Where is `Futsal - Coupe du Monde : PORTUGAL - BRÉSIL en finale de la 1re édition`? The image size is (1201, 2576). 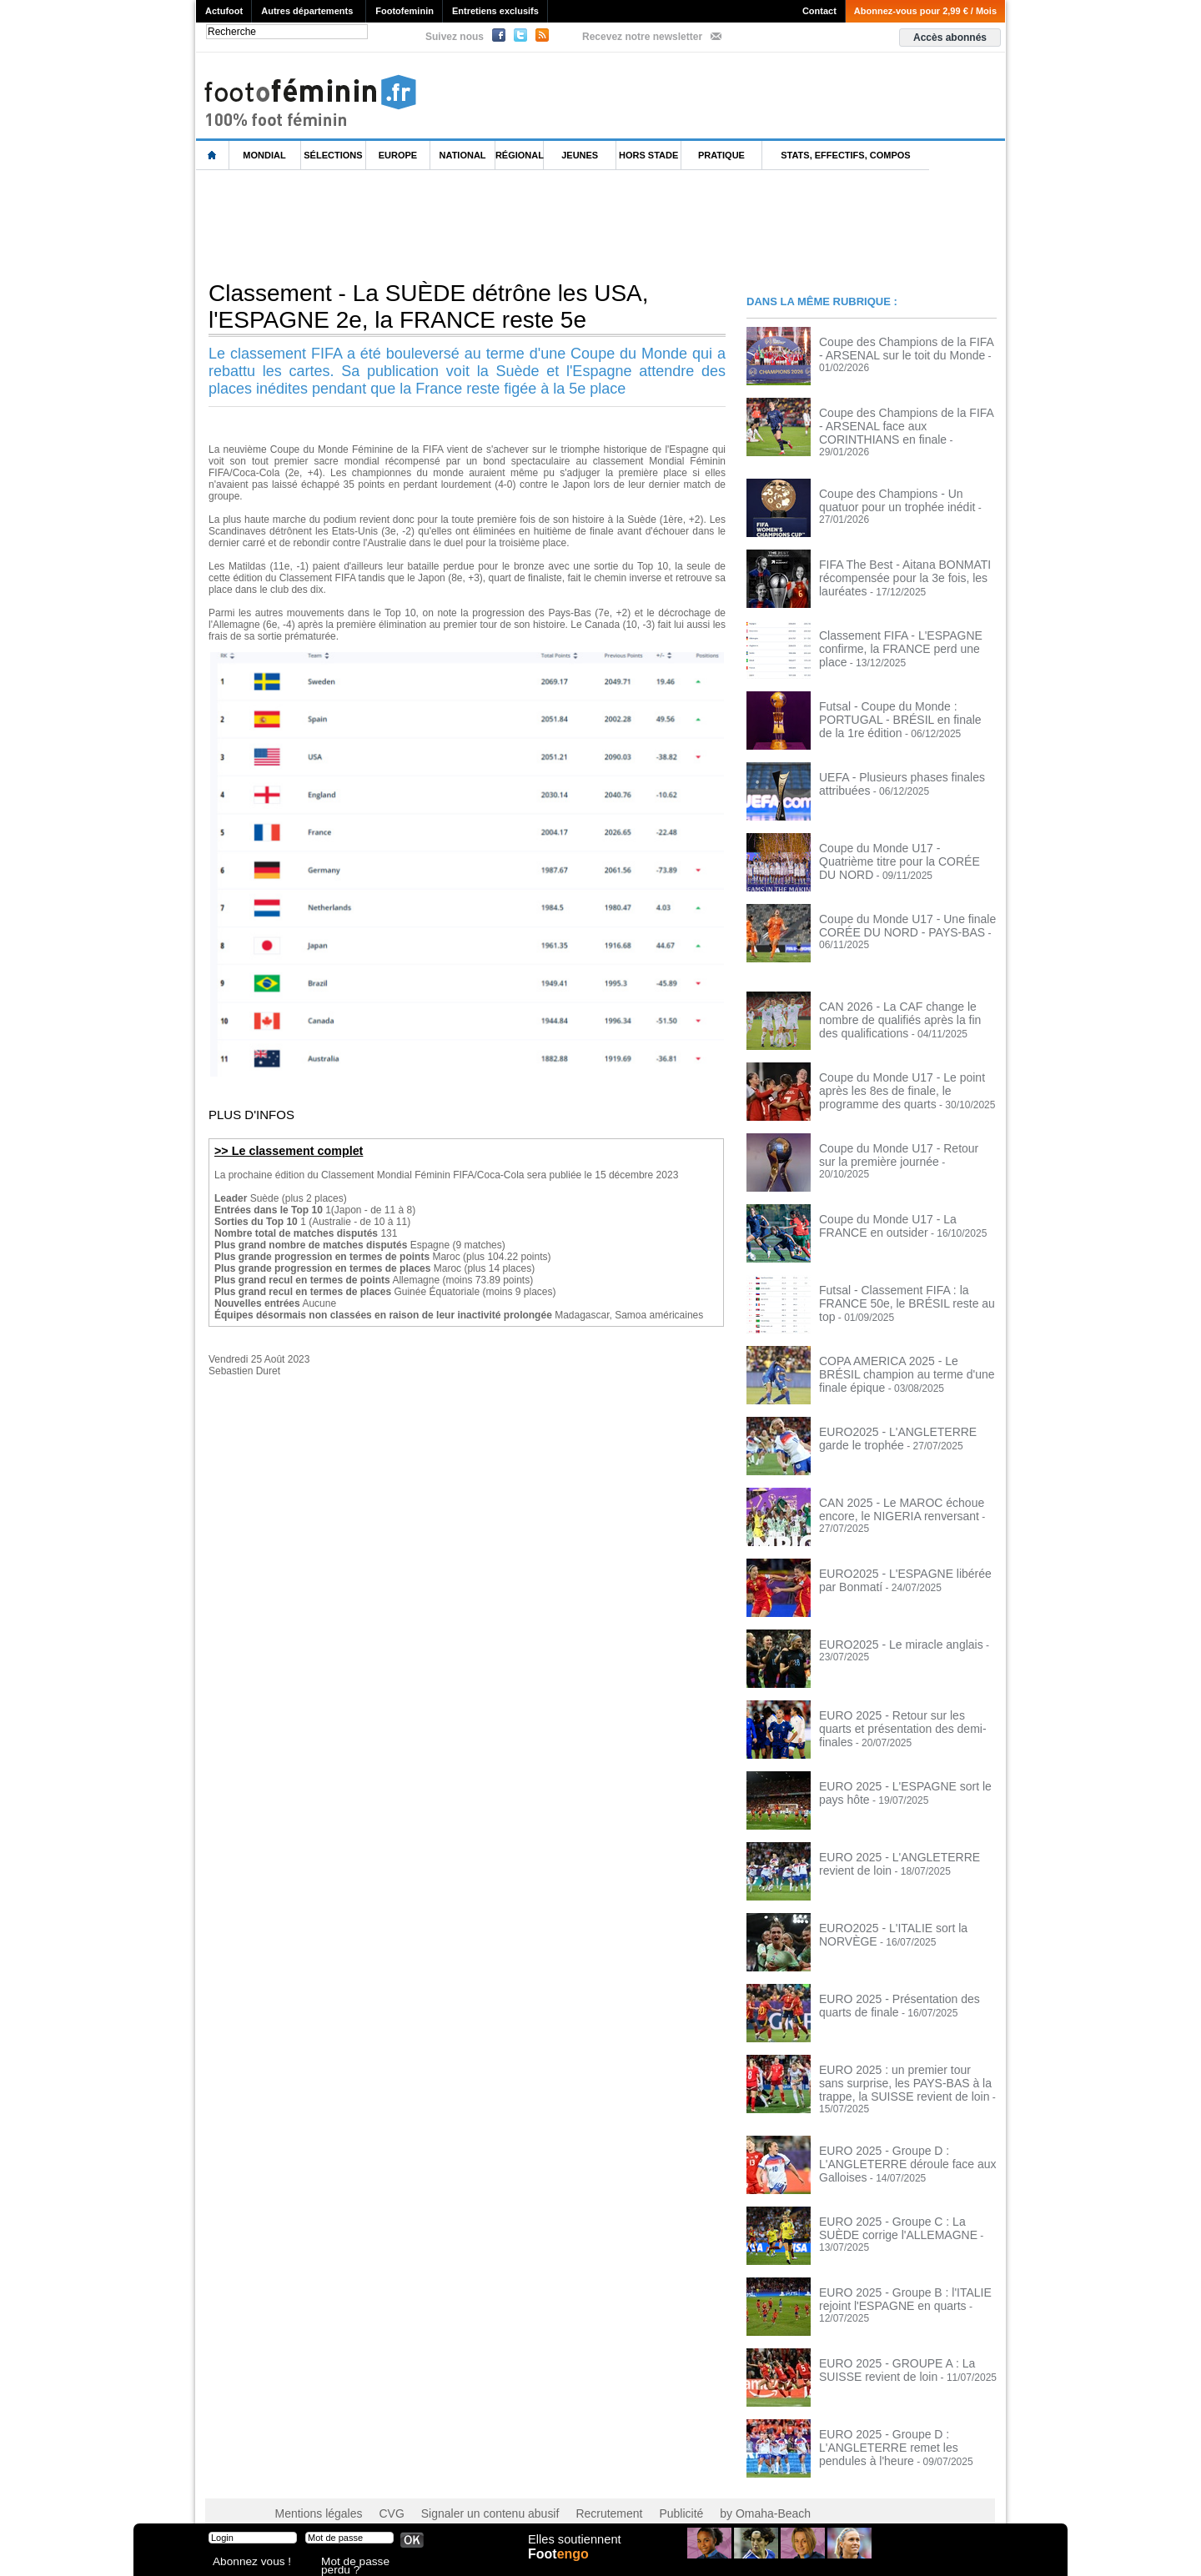
Futsal - Coupe du Monde : PORTUGAL - BRÉSIL en finale de la 1re édition is located at coordinates (907, 701).